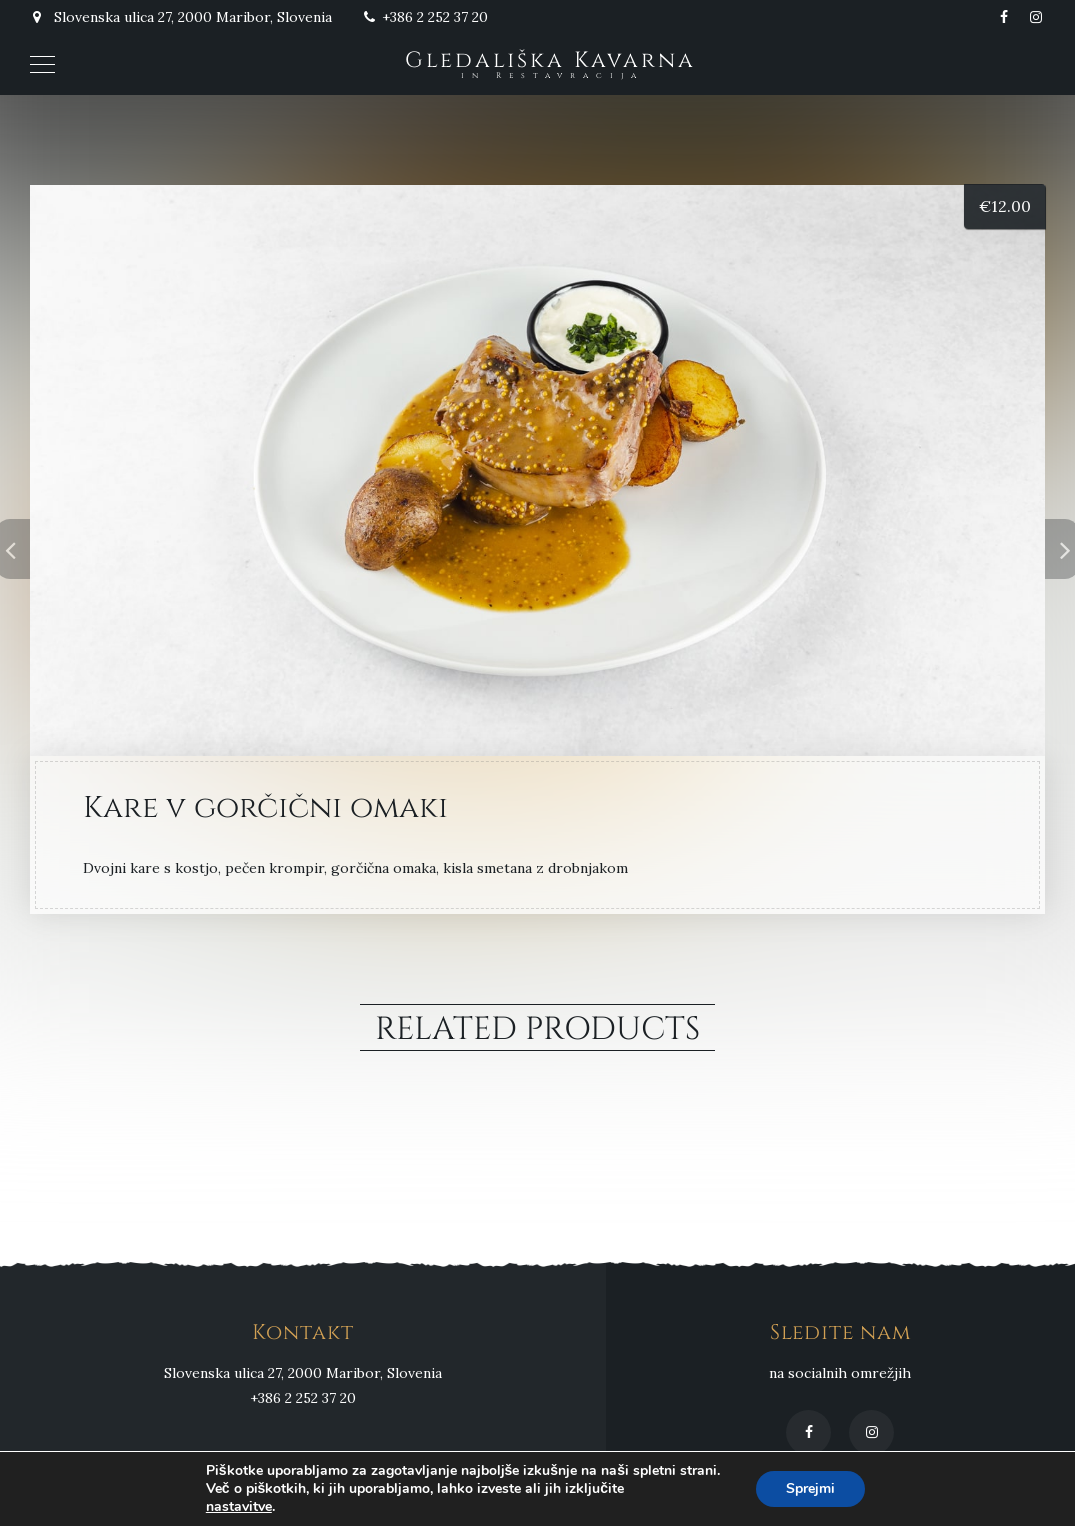  Describe the element at coordinates (239, 1507) in the screenshot. I see `nastavitve` at that location.